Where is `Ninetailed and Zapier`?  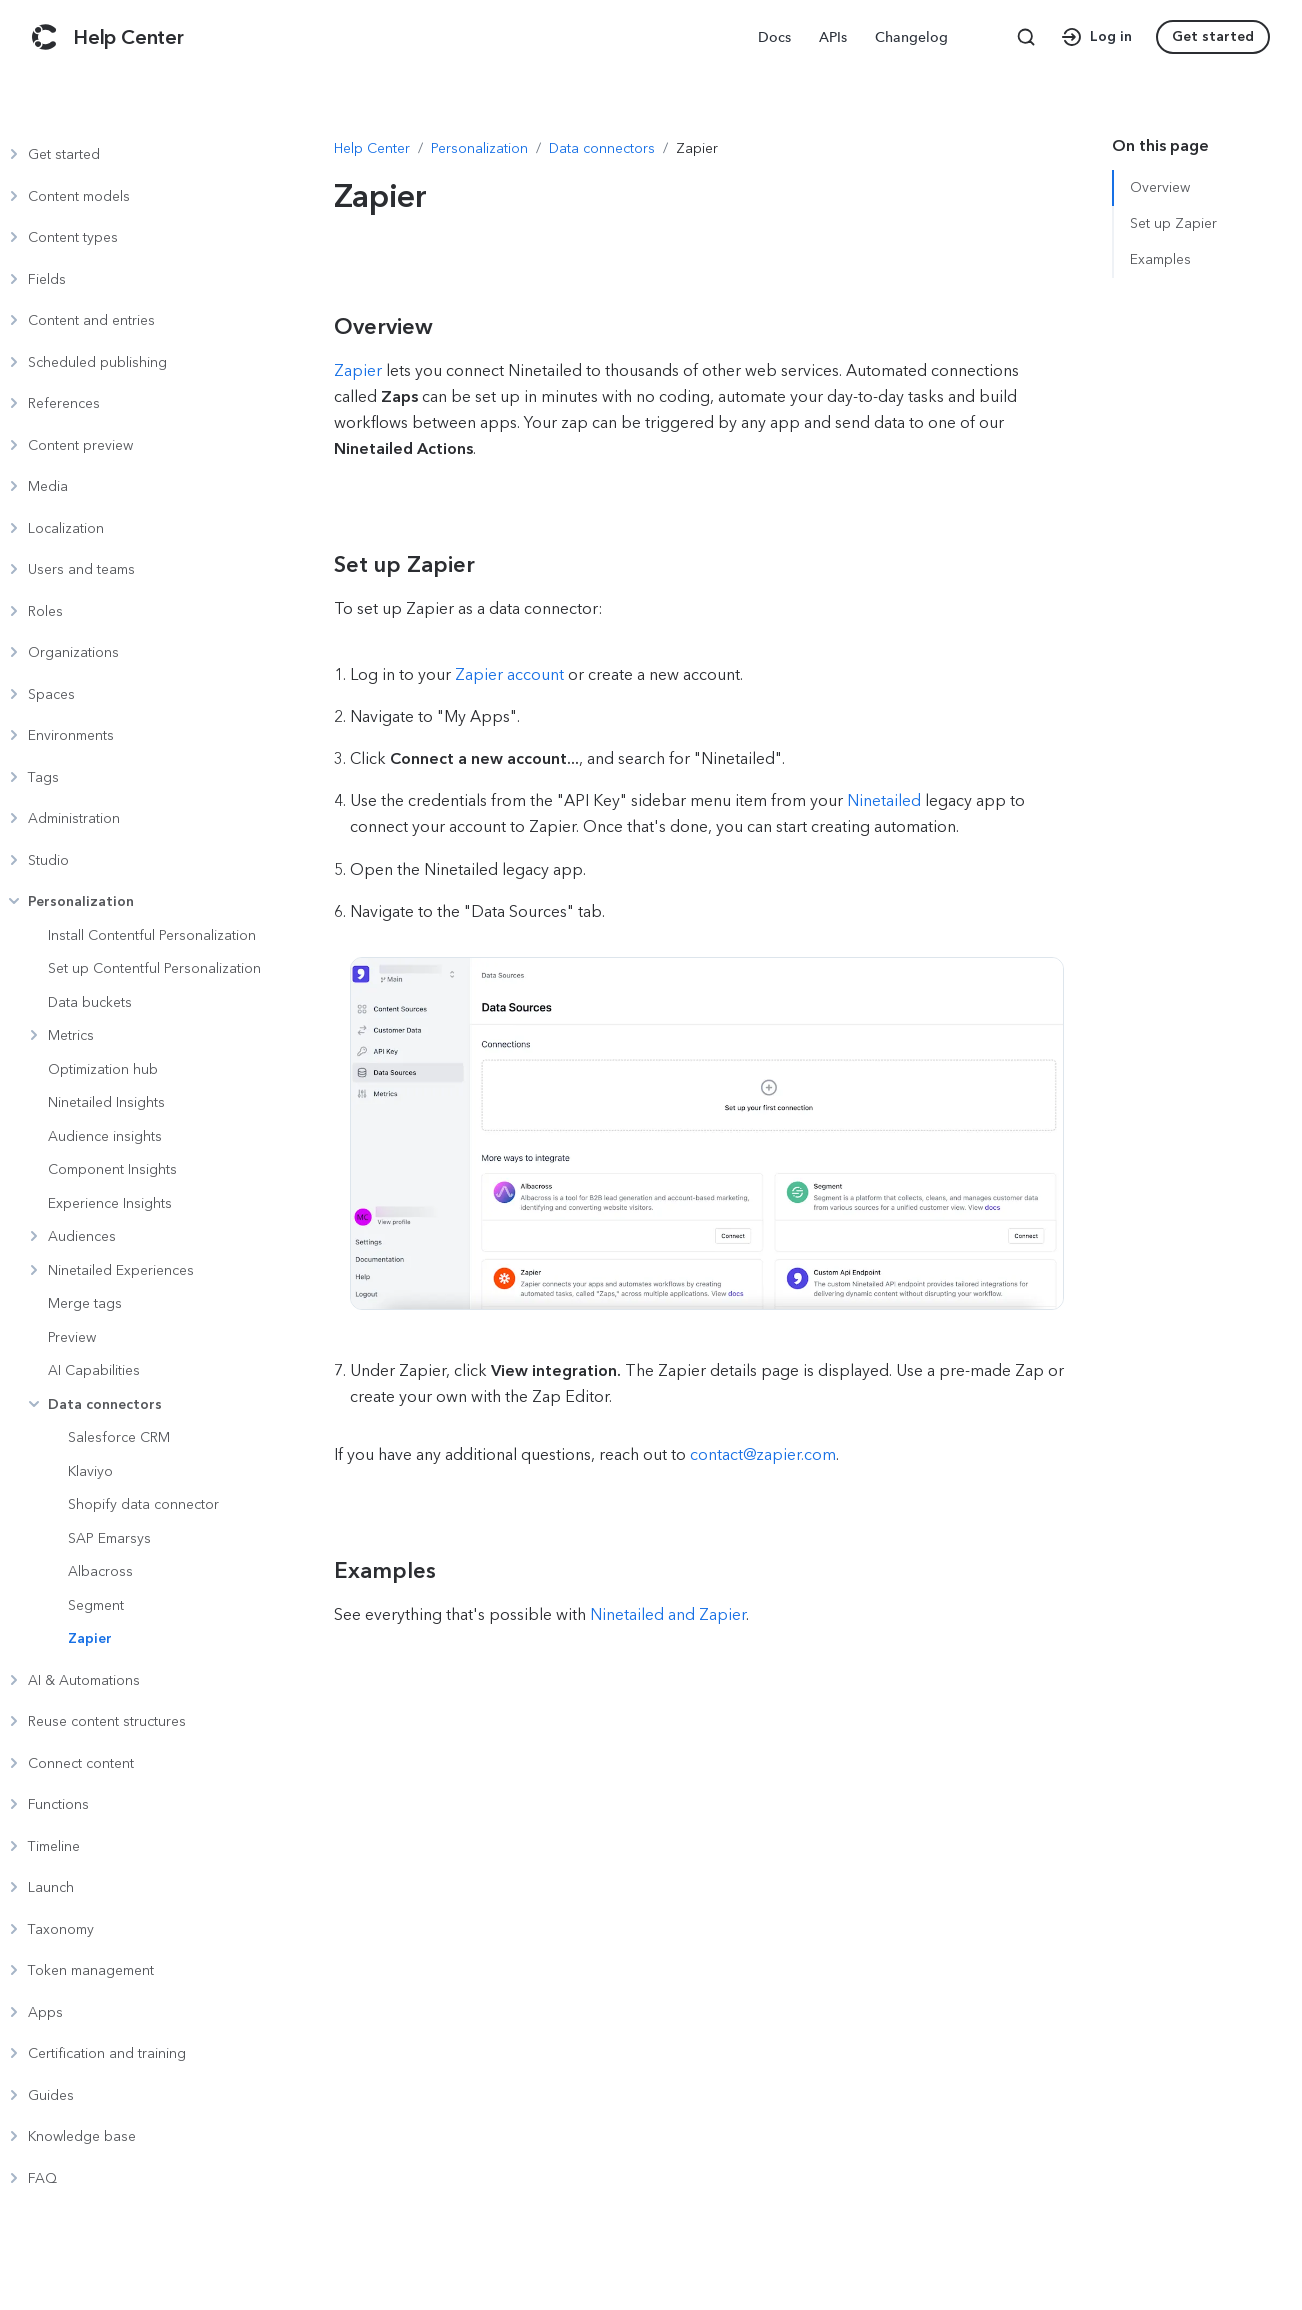 Ninetailed and Zapier is located at coordinates (668, 1614).